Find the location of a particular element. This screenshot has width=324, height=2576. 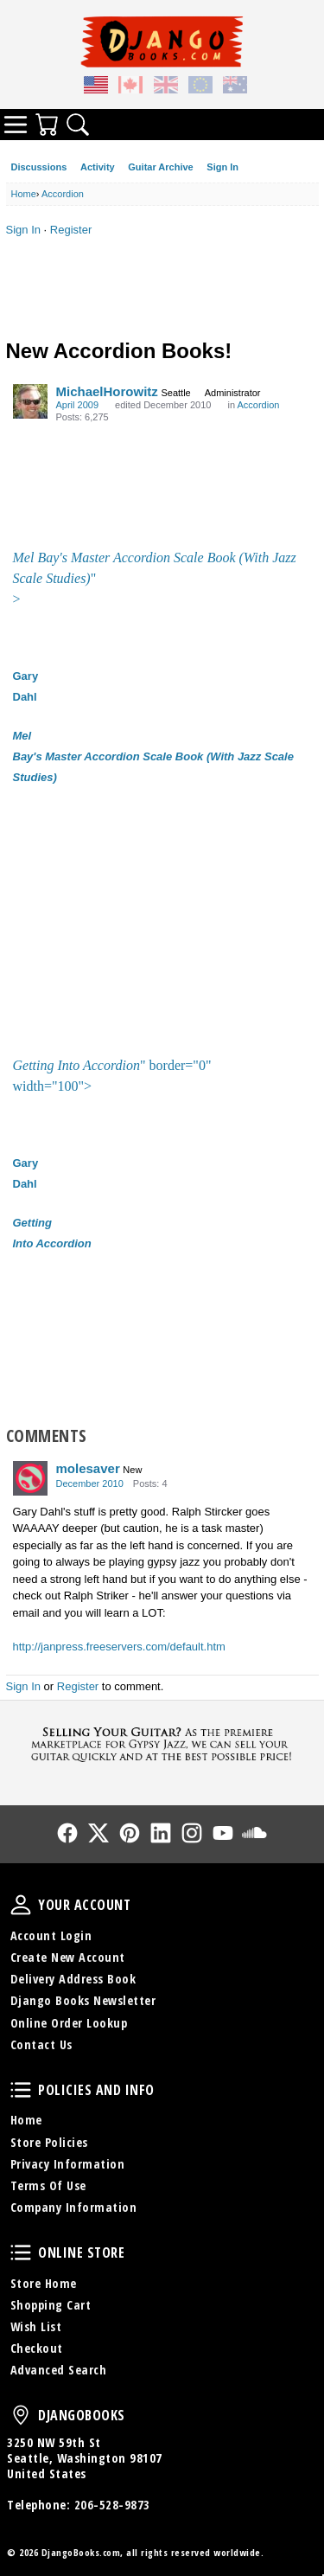

[User: "molesaver"] is located at coordinates (30, 1478).